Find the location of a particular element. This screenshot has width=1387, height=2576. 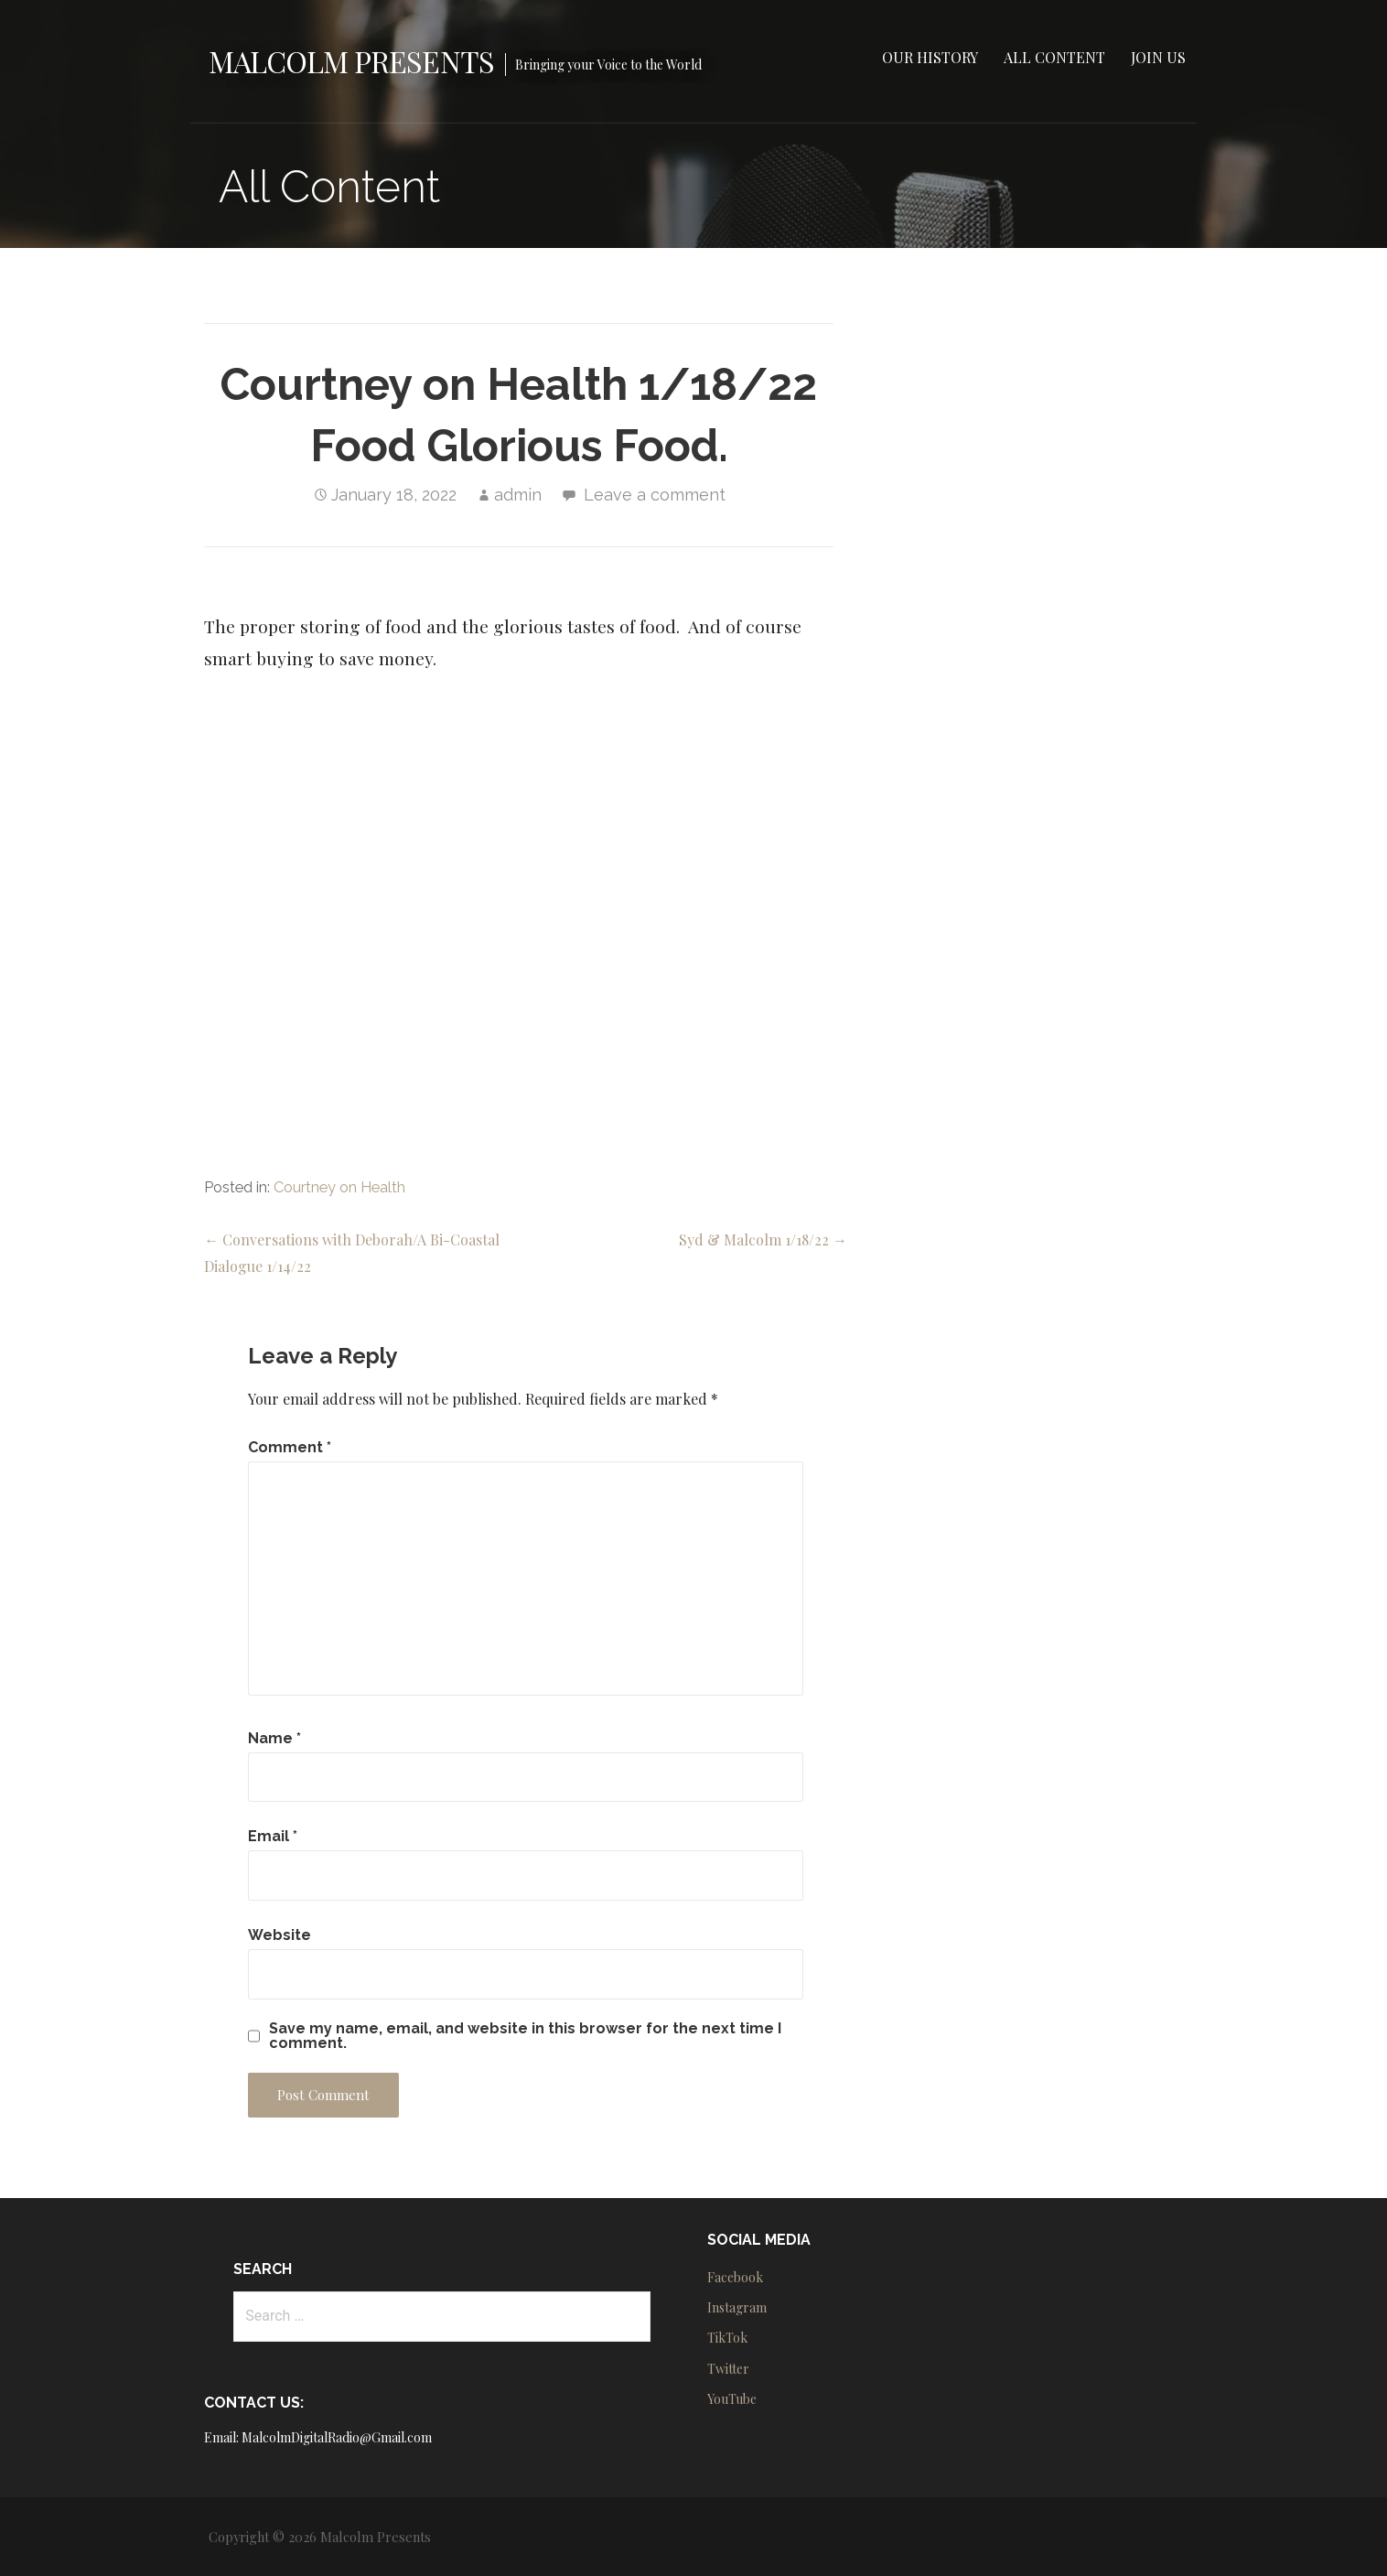

Save my name, email, and website in this browser for the next time I comment. is located at coordinates (525, 2036).